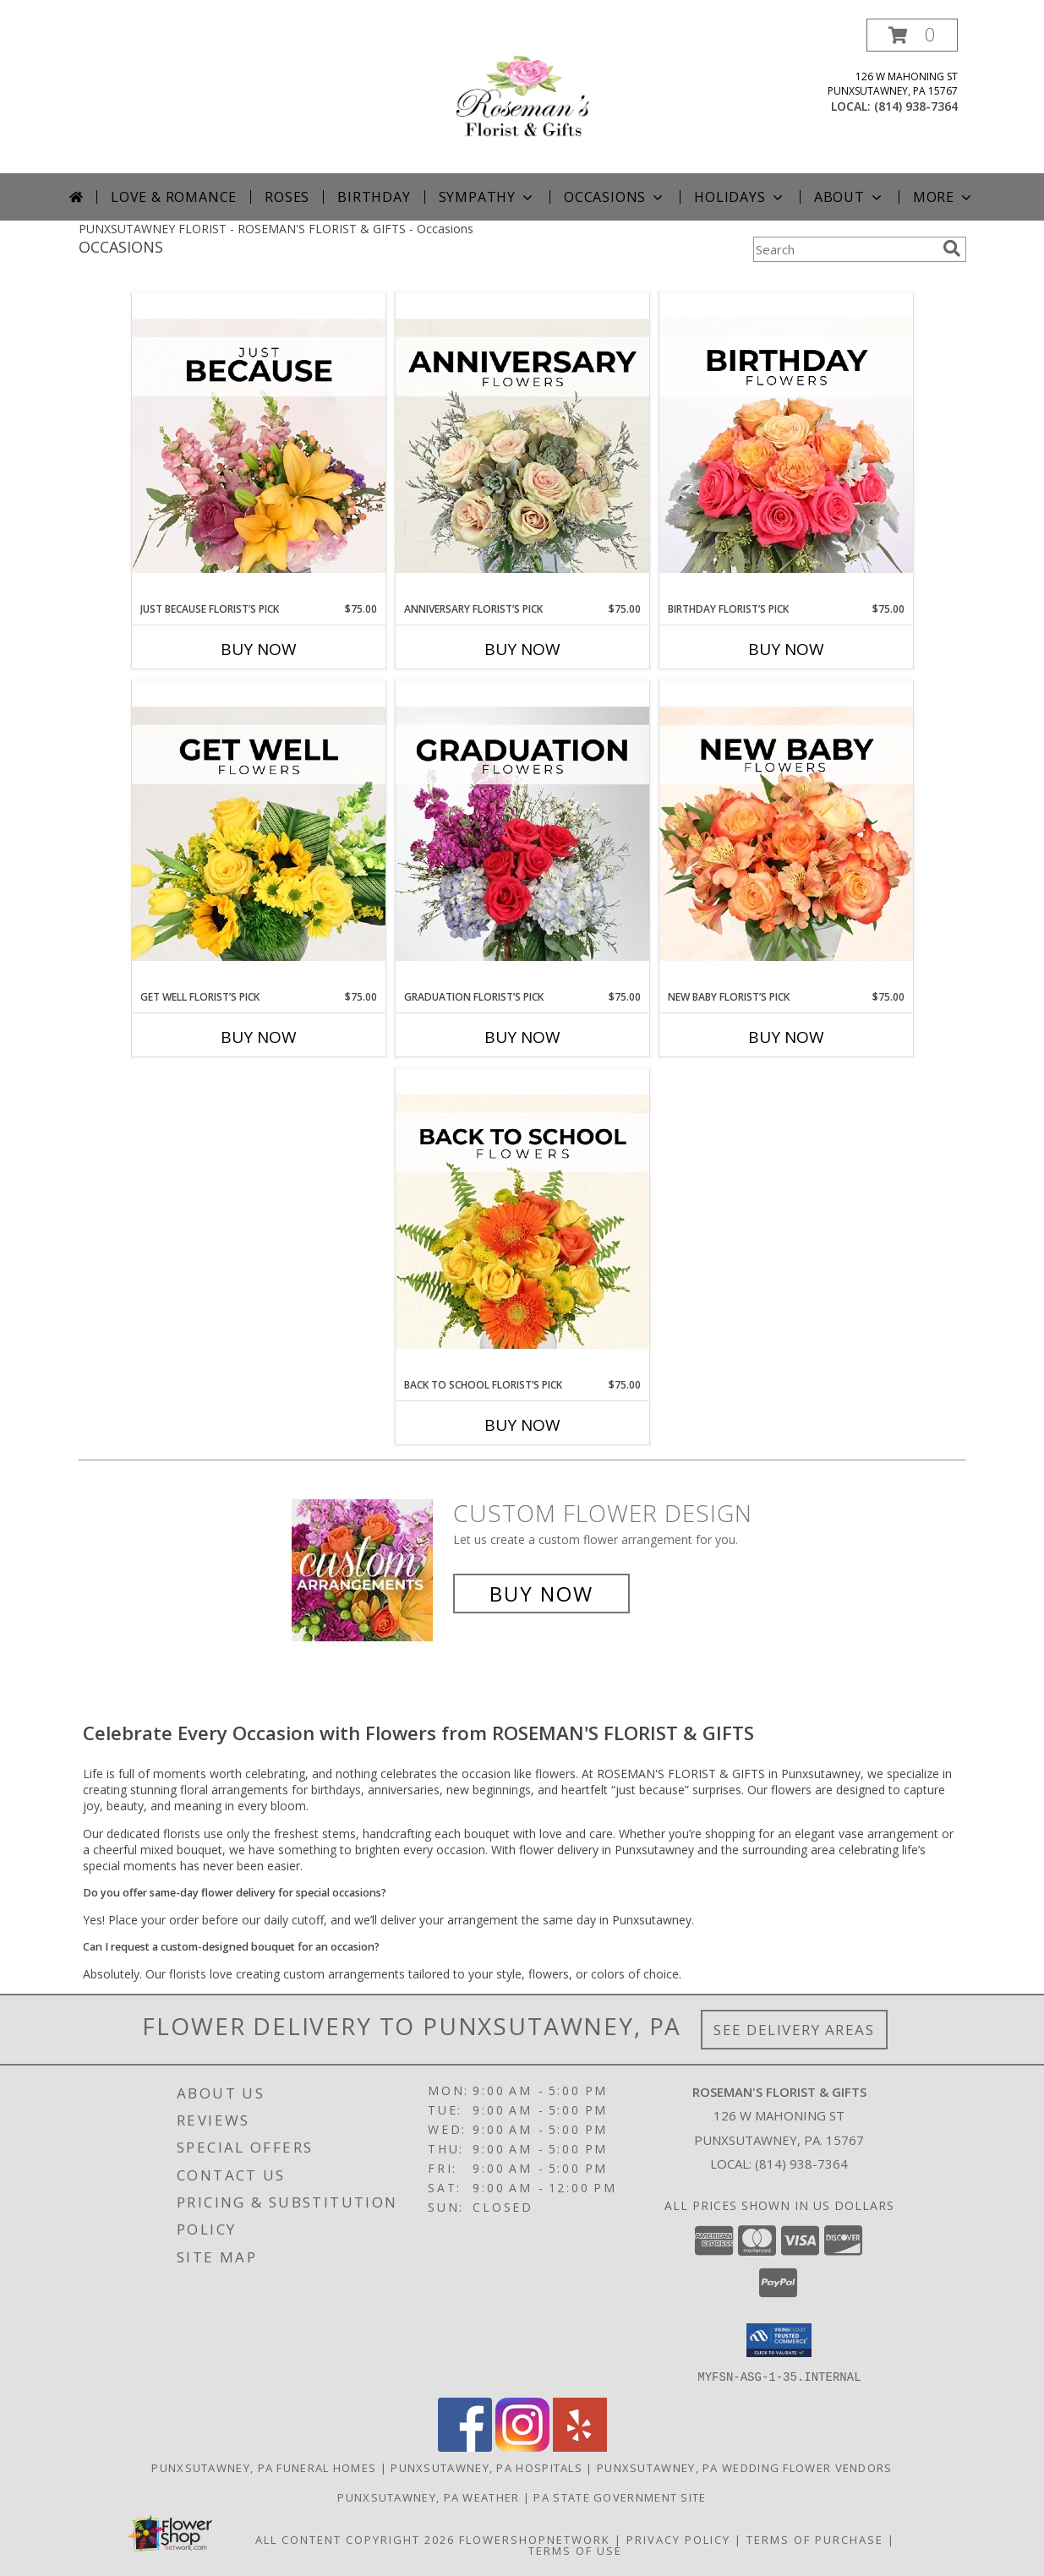 The image size is (1044, 2576). What do you see at coordinates (522, 1037) in the screenshot?
I see `Buy Now [Buy GRADUATION FLORIST’S PICK Now for $75.00]` at bounding box center [522, 1037].